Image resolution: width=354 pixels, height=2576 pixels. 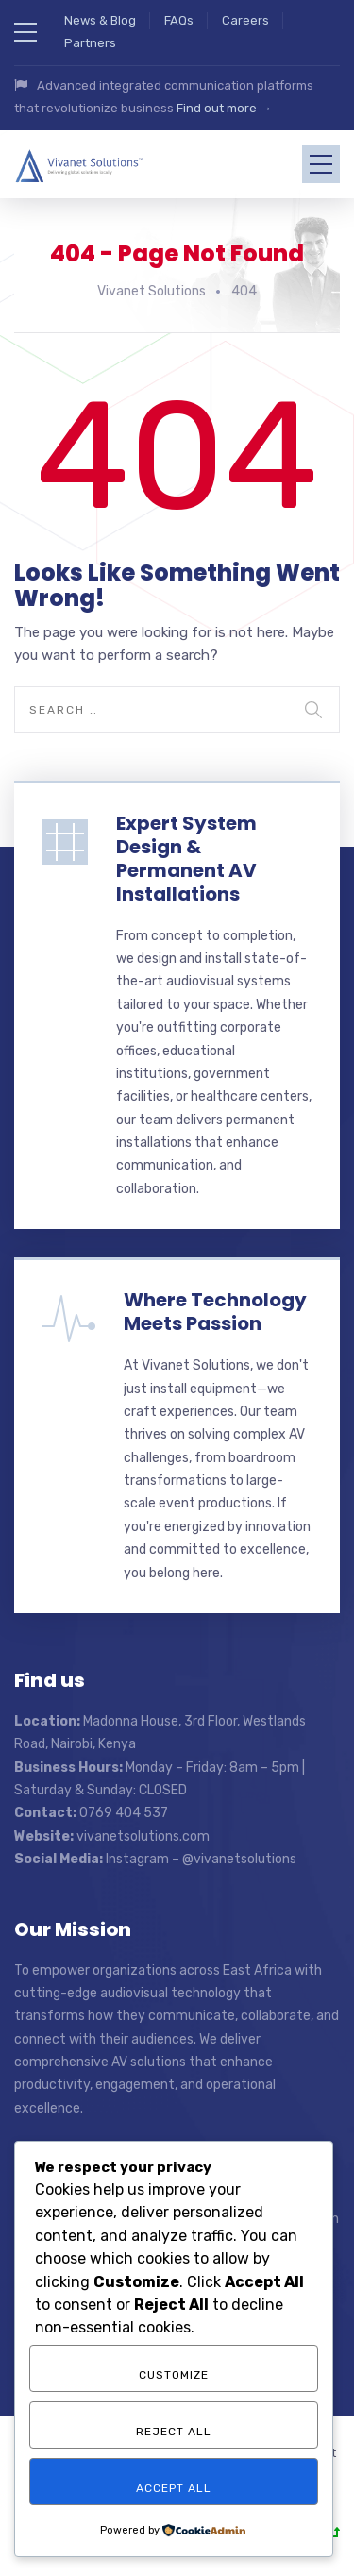 What do you see at coordinates (173, 2431) in the screenshot?
I see `Reject All` at bounding box center [173, 2431].